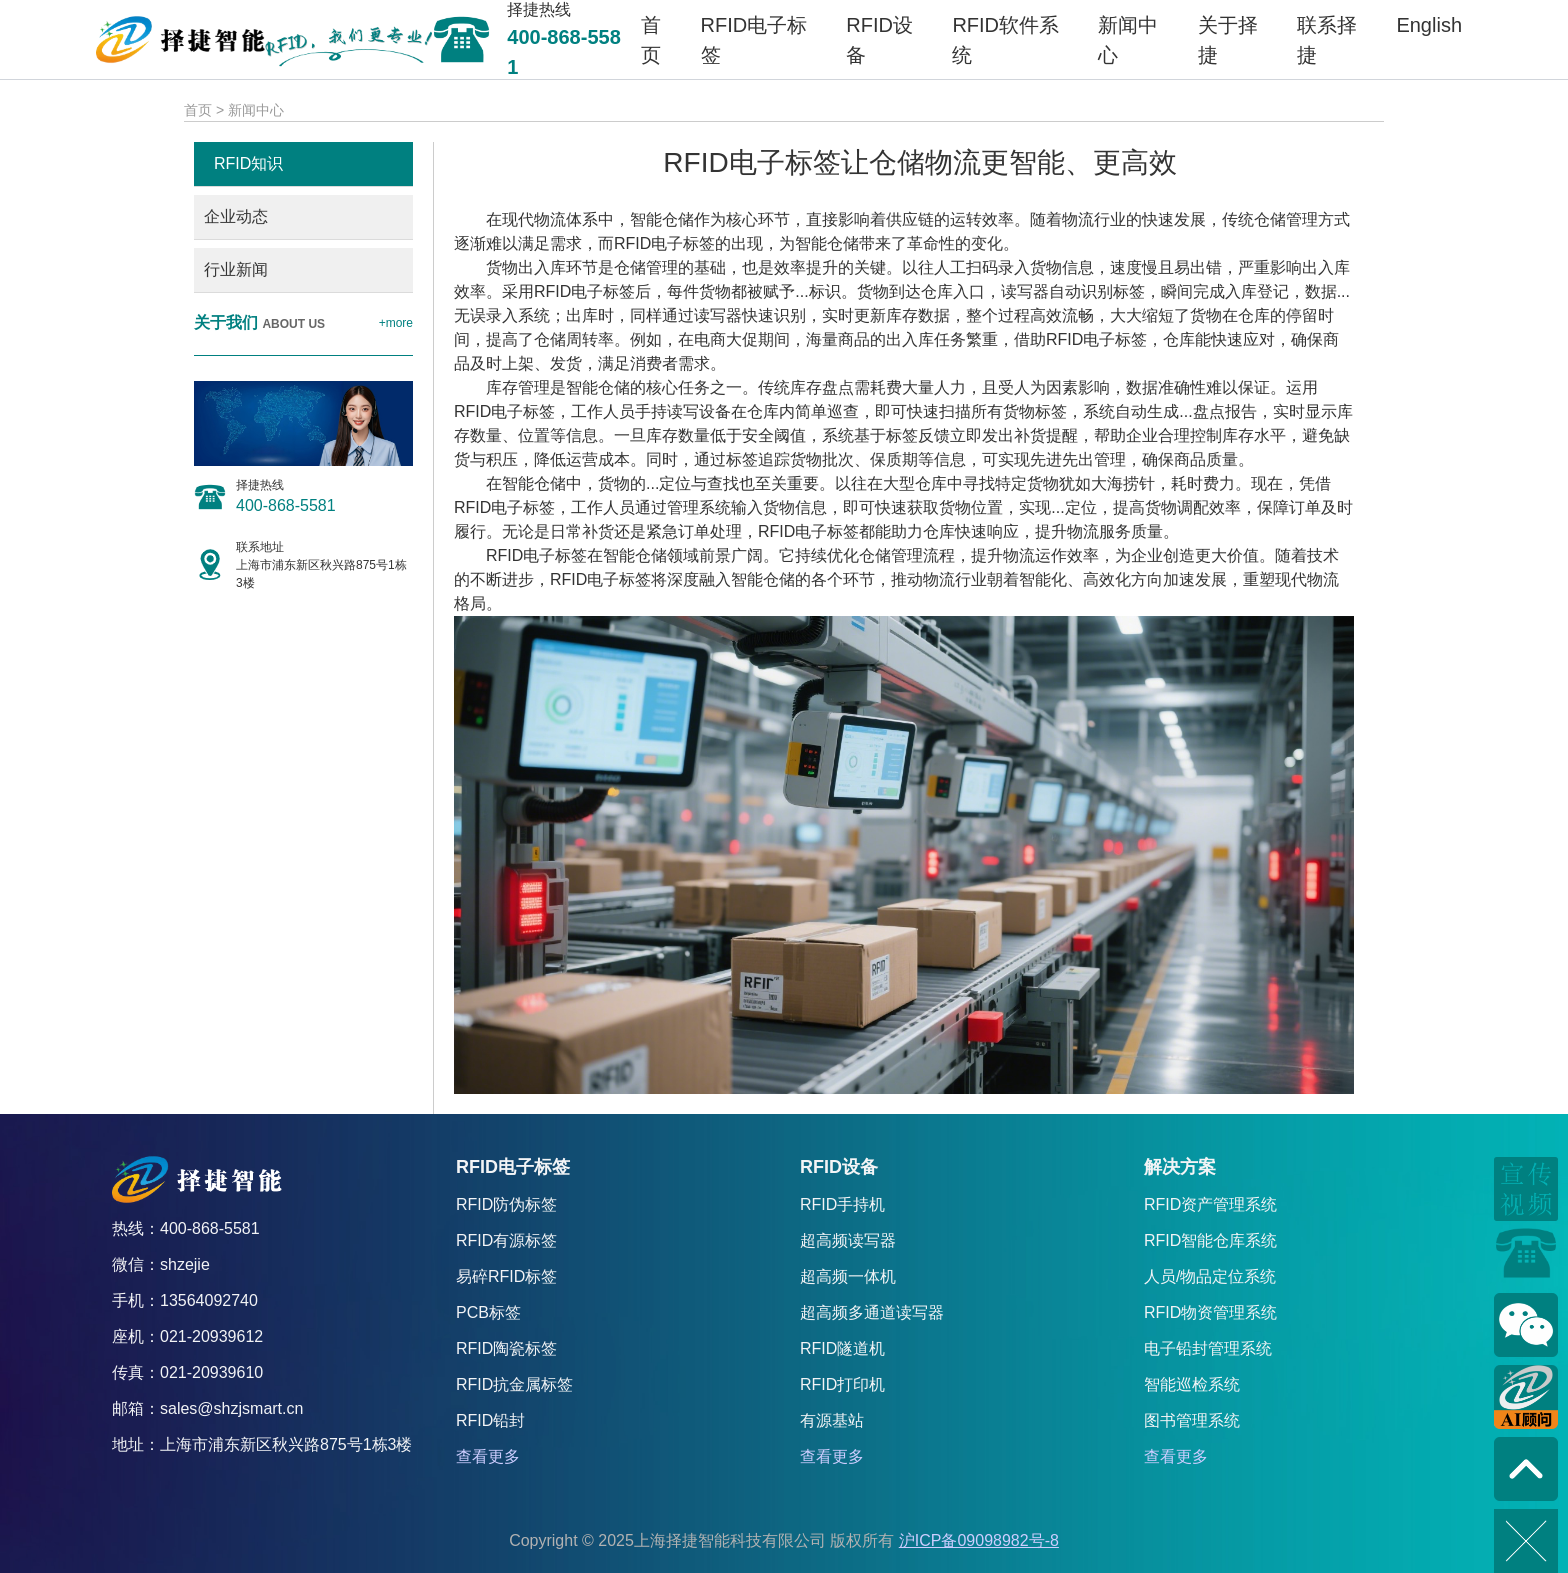 This screenshot has width=1568, height=1573. Describe the element at coordinates (979, 1540) in the screenshot. I see `沪ICP备09098982号-8` at that location.